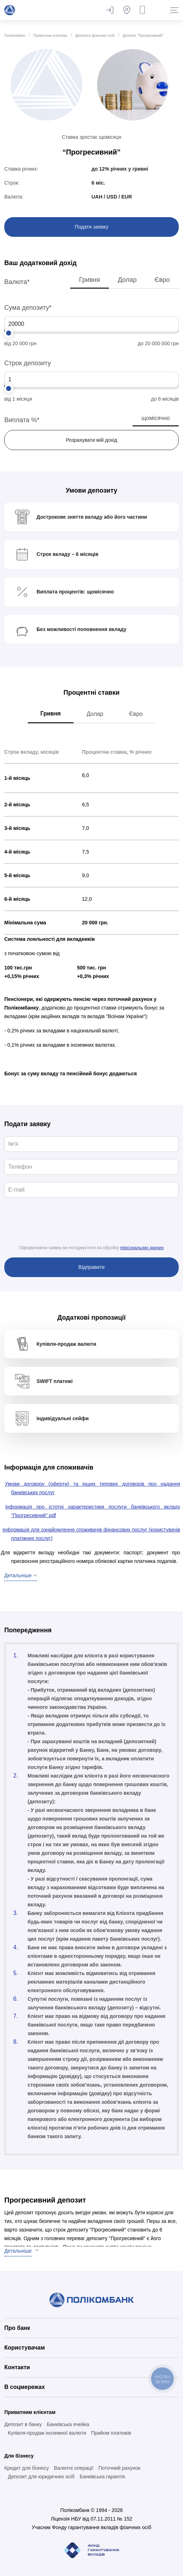 Image resolution: width=183 pixels, height=2576 pixels. Describe the element at coordinates (41, 2476) in the screenshot. I see `Депозит для юридичних осіб` at that location.